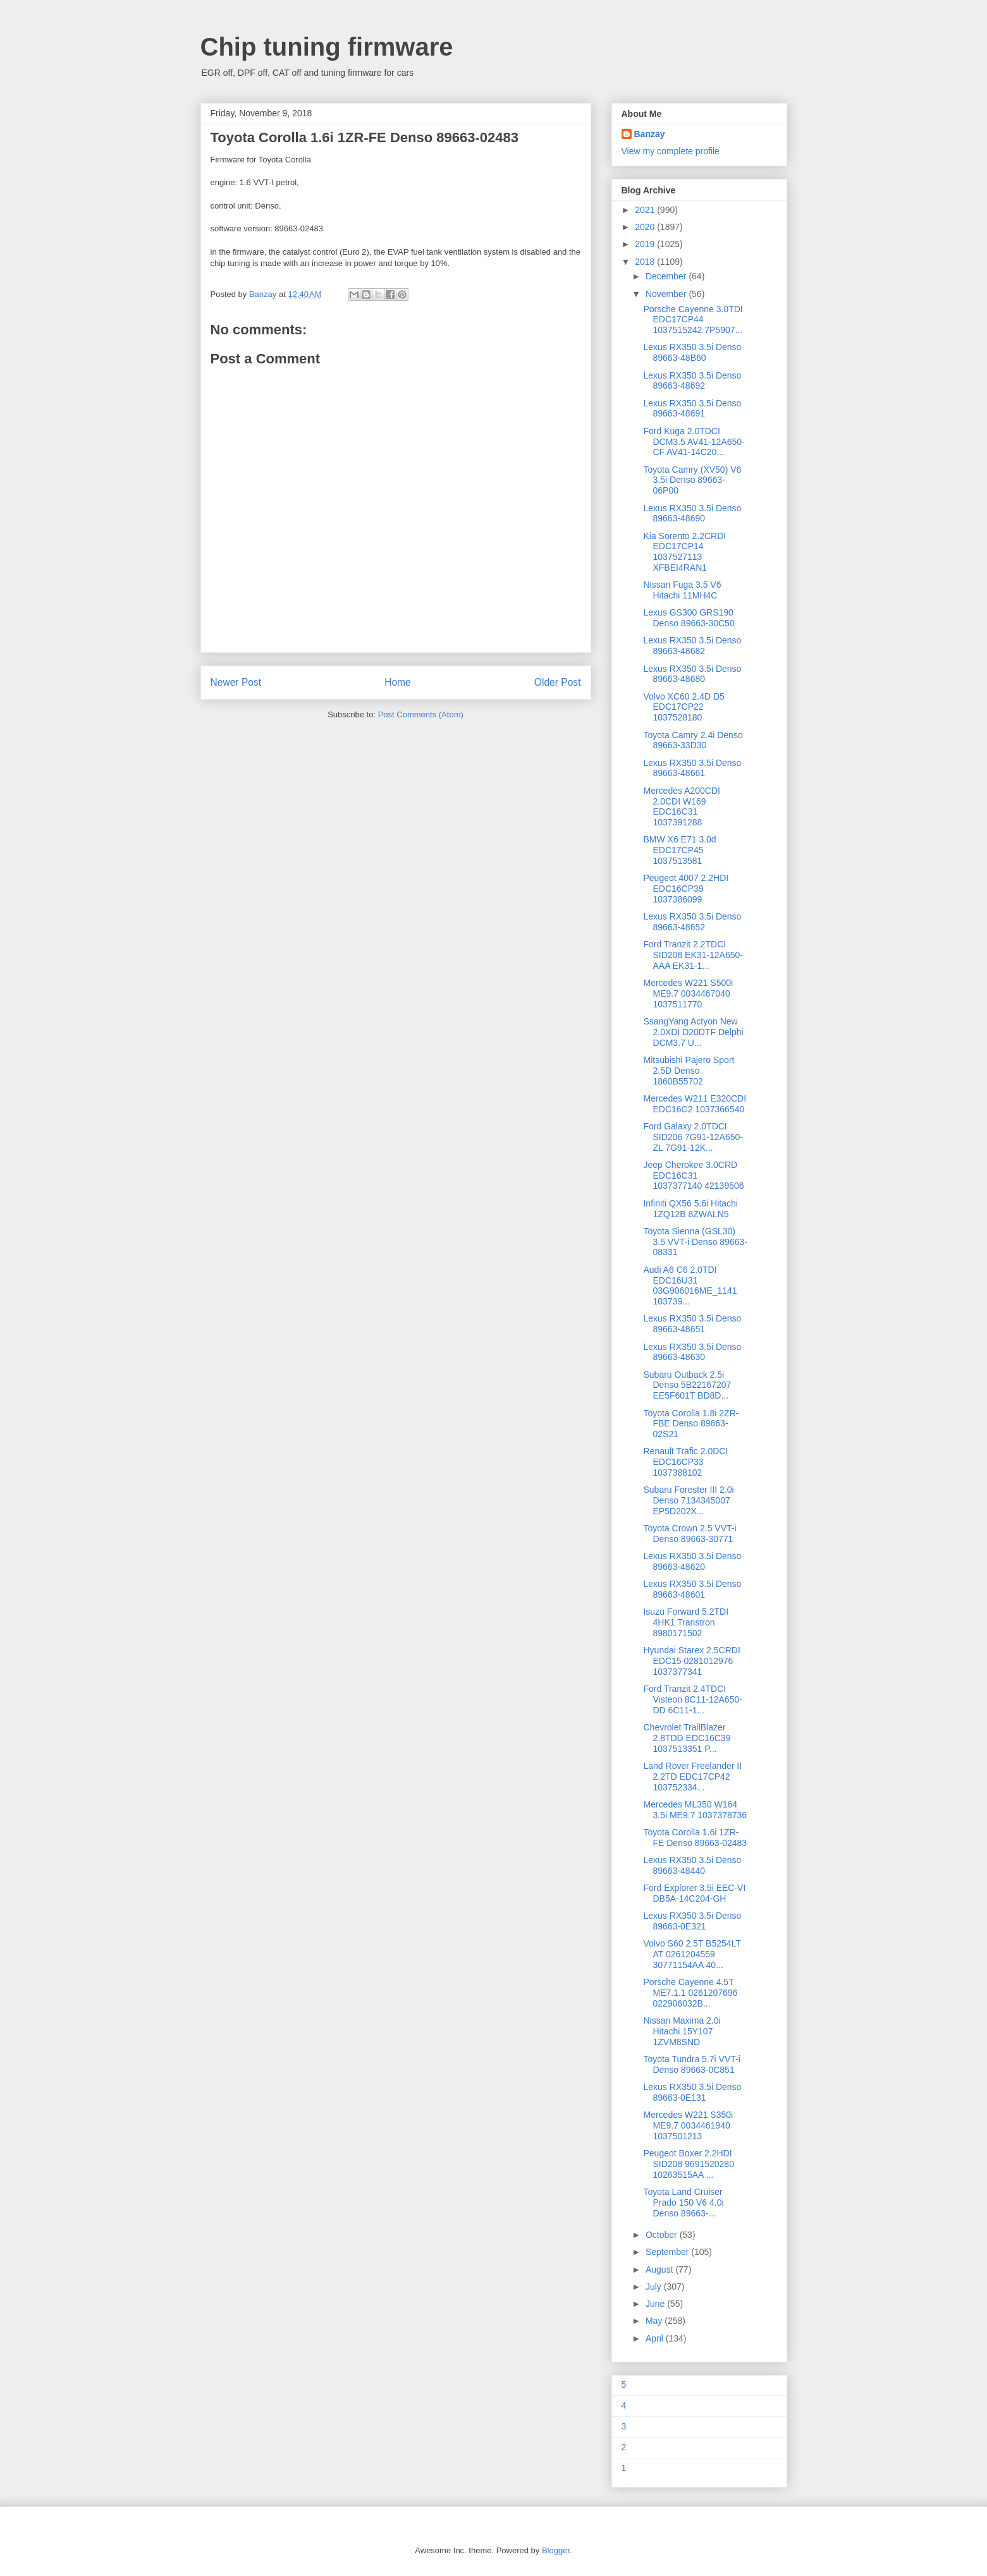 The image size is (987, 2576). What do you see at coordinates (683, 2202) in the screenshot?
I see `Toyota Land Cruiser Prado 150 V6 4.0i Denso 89663-...` at bounding box center [683, 2202].